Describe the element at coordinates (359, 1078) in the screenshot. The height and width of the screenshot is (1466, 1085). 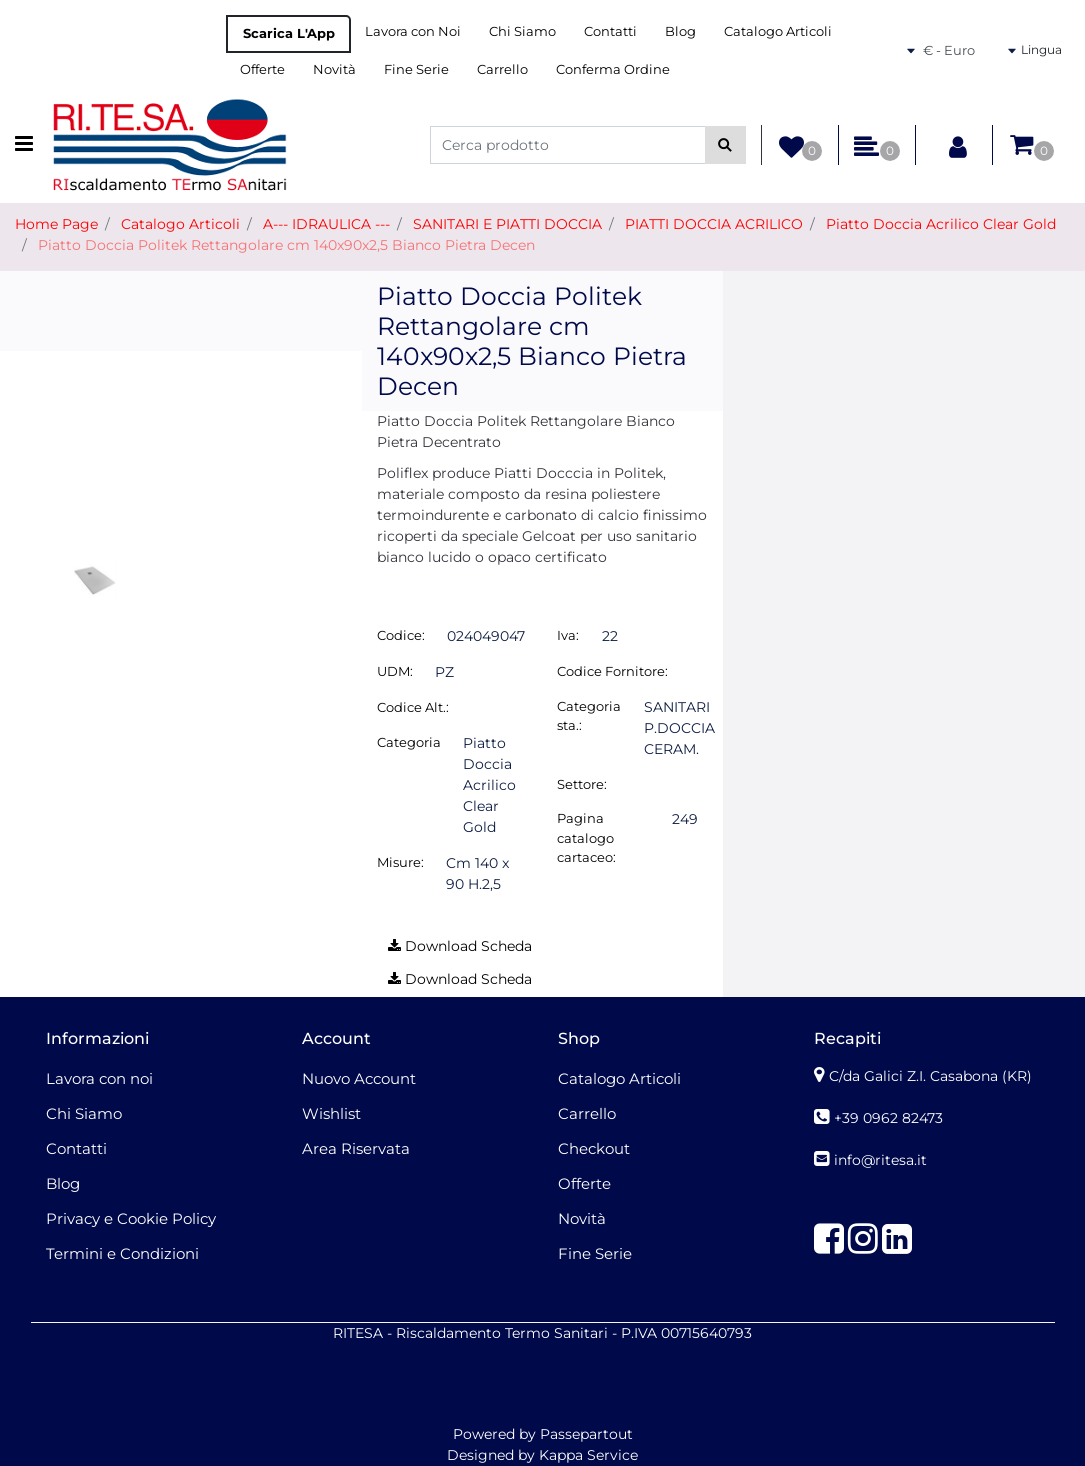
I see `Nuovo Account [menuitem]` at that location.